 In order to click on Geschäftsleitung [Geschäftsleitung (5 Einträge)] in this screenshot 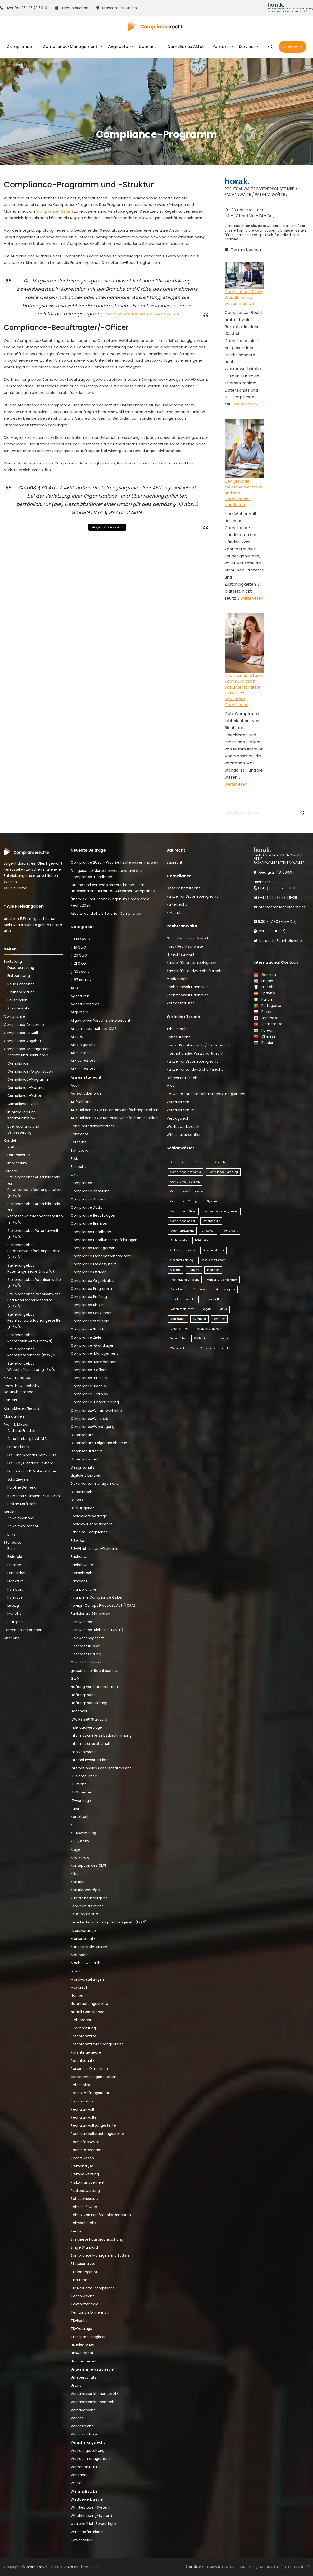, I will do `click(181, 1260)`.